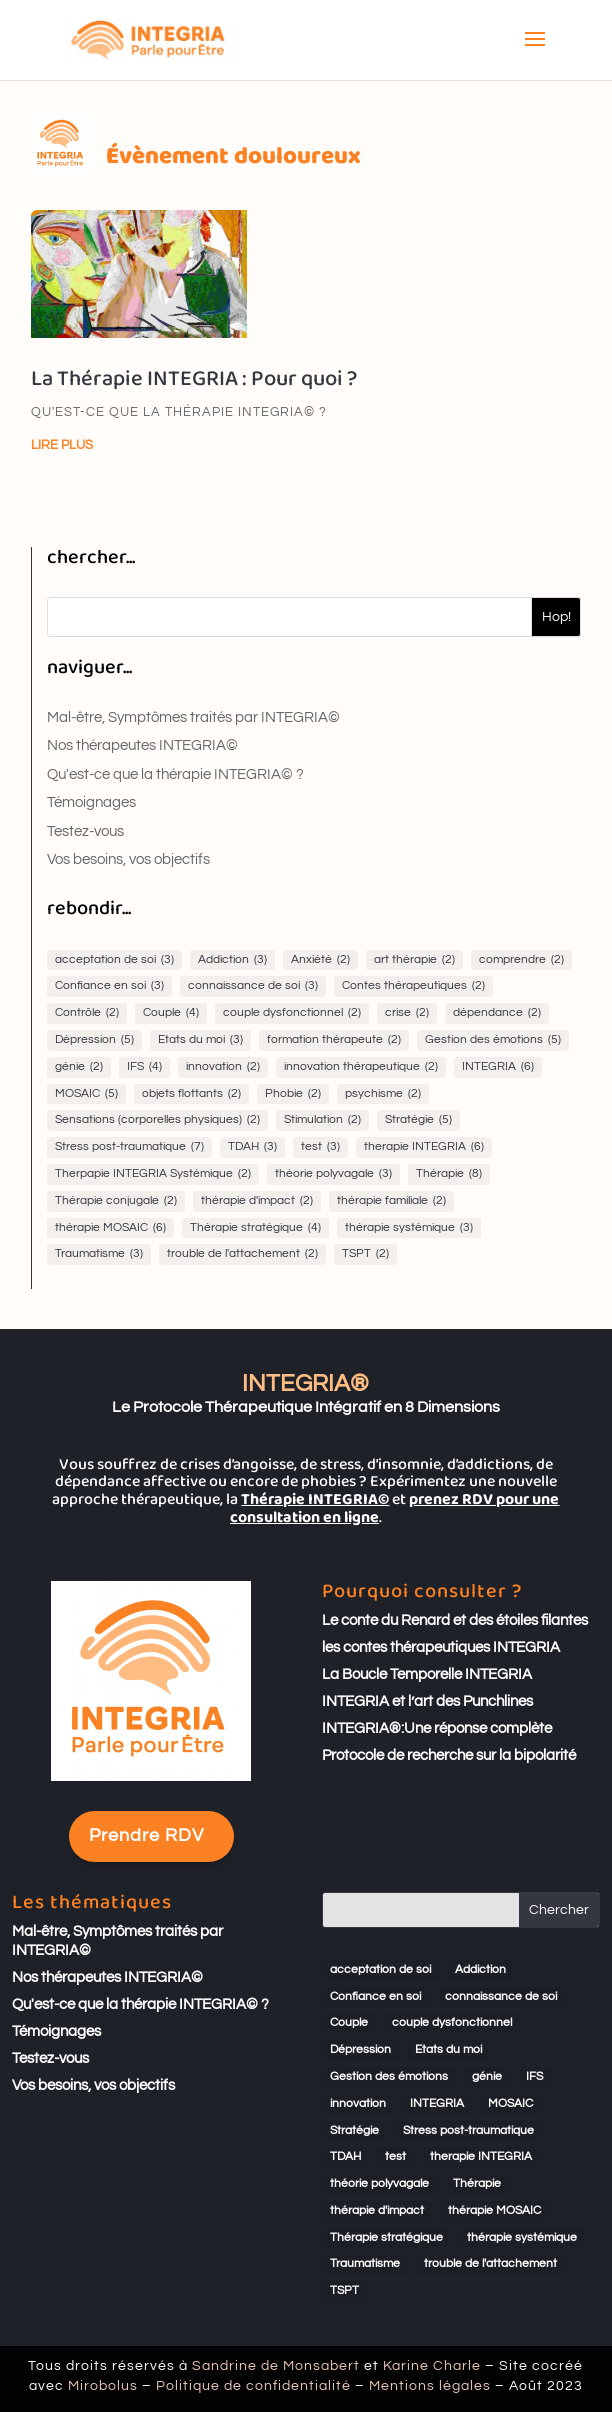 This screenshot has height=2412, width=612. I want to click on Anxiété [Anxiété (2 éléments)], so click(320, 960).